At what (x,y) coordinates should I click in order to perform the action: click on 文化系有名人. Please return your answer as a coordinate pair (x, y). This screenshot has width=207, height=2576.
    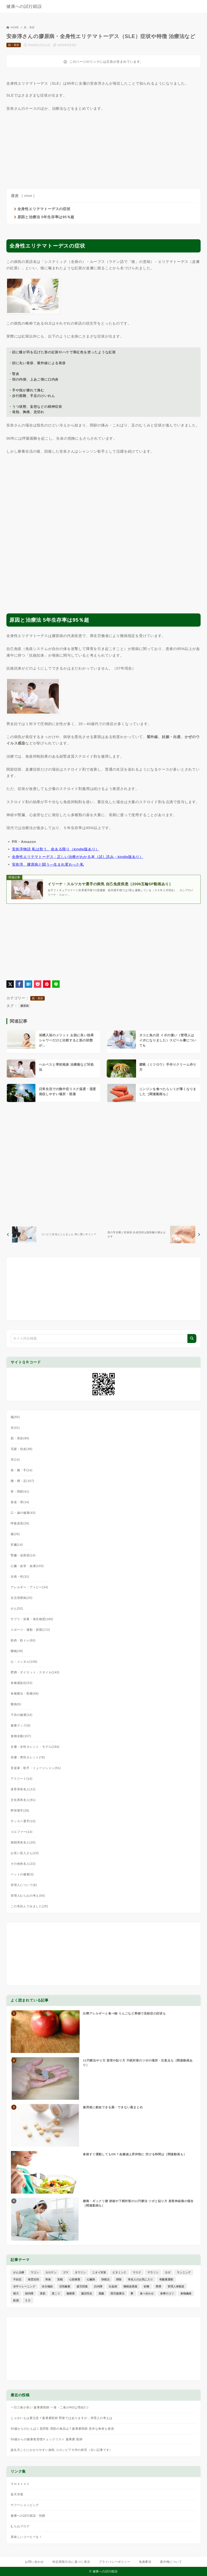
    Looking at the image, I should click on (23, 1800).